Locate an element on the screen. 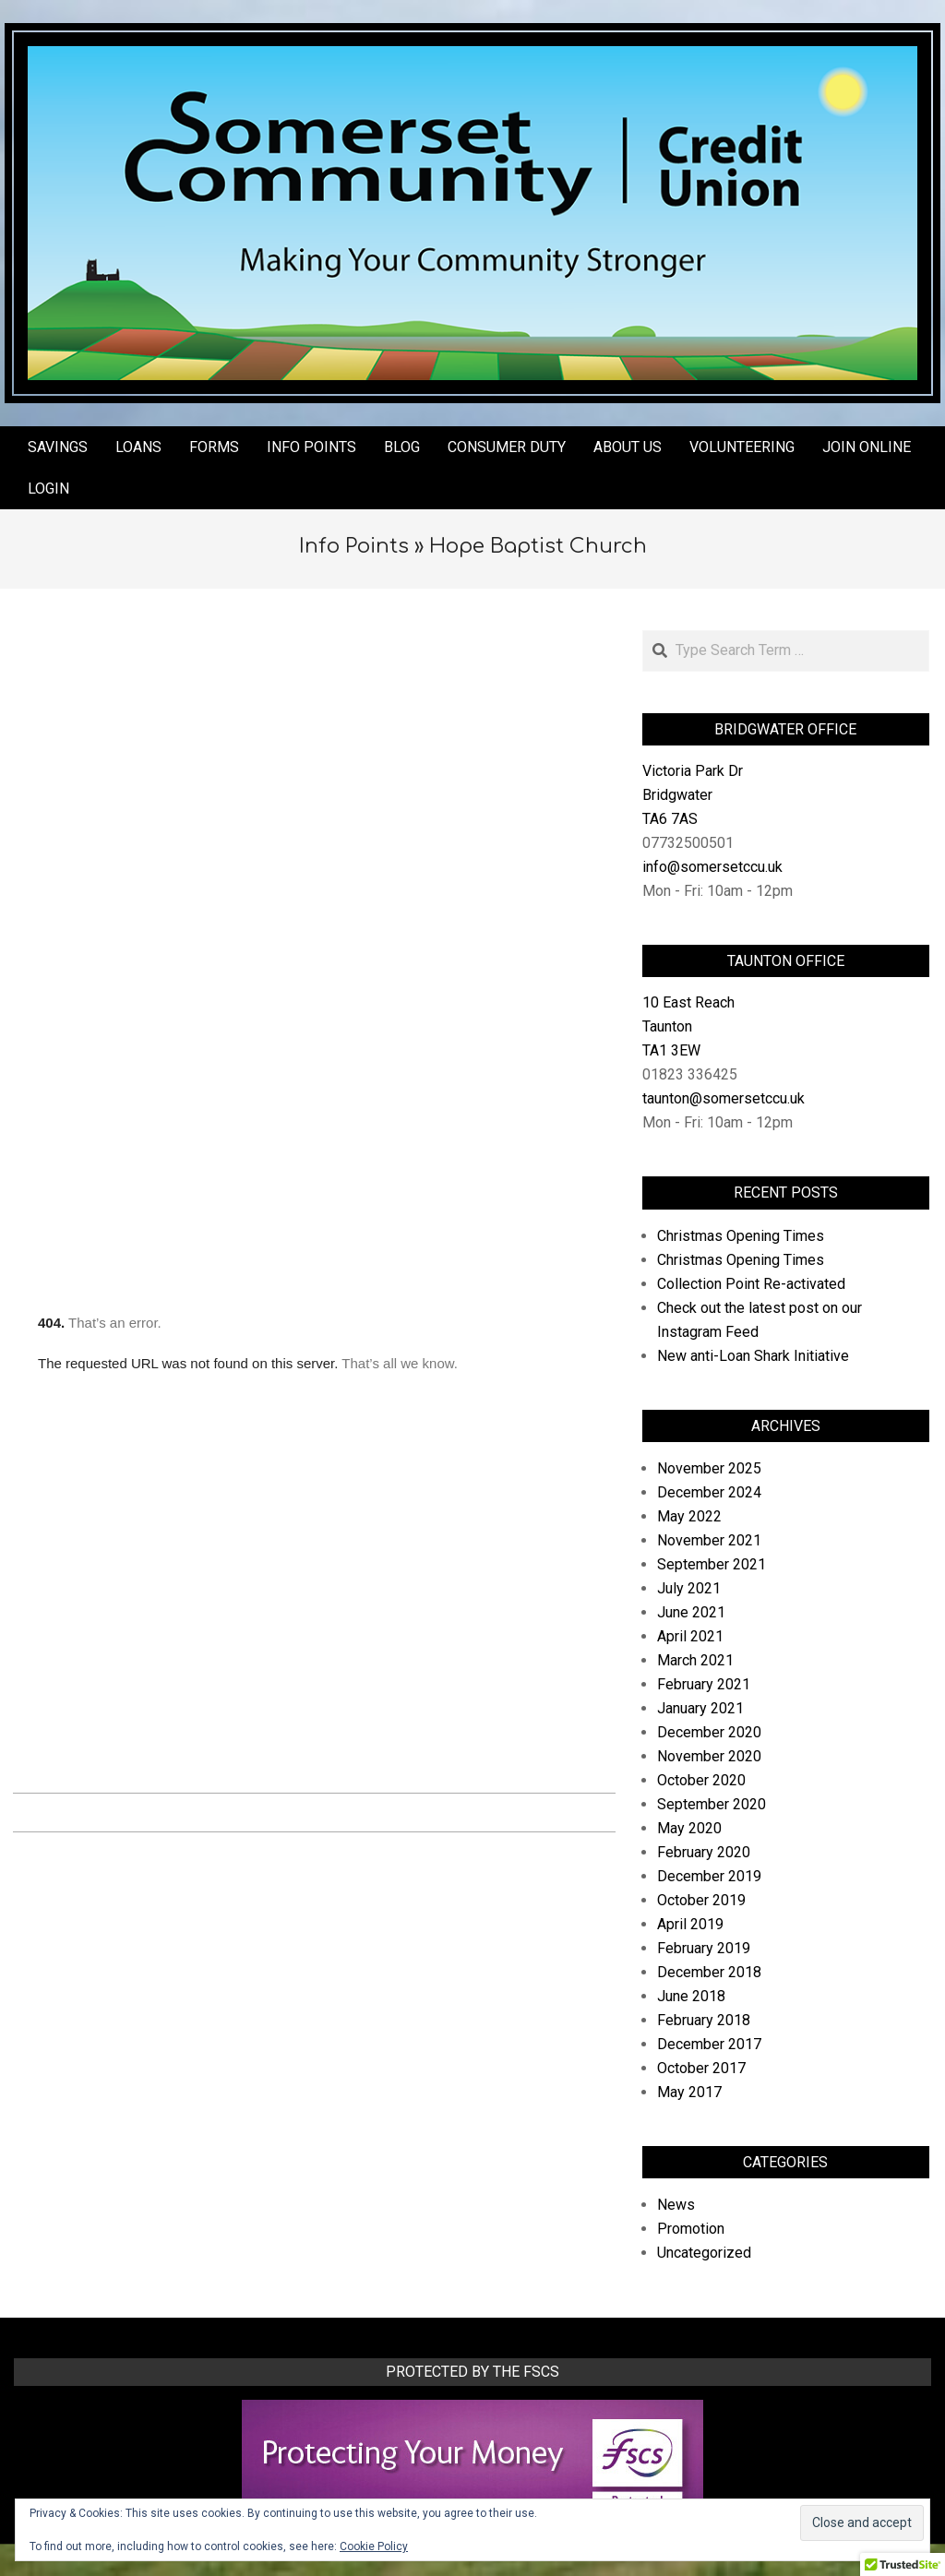 This screenshot has width=945, height=2576. May 2020 is located at coordinates (689, 1828).